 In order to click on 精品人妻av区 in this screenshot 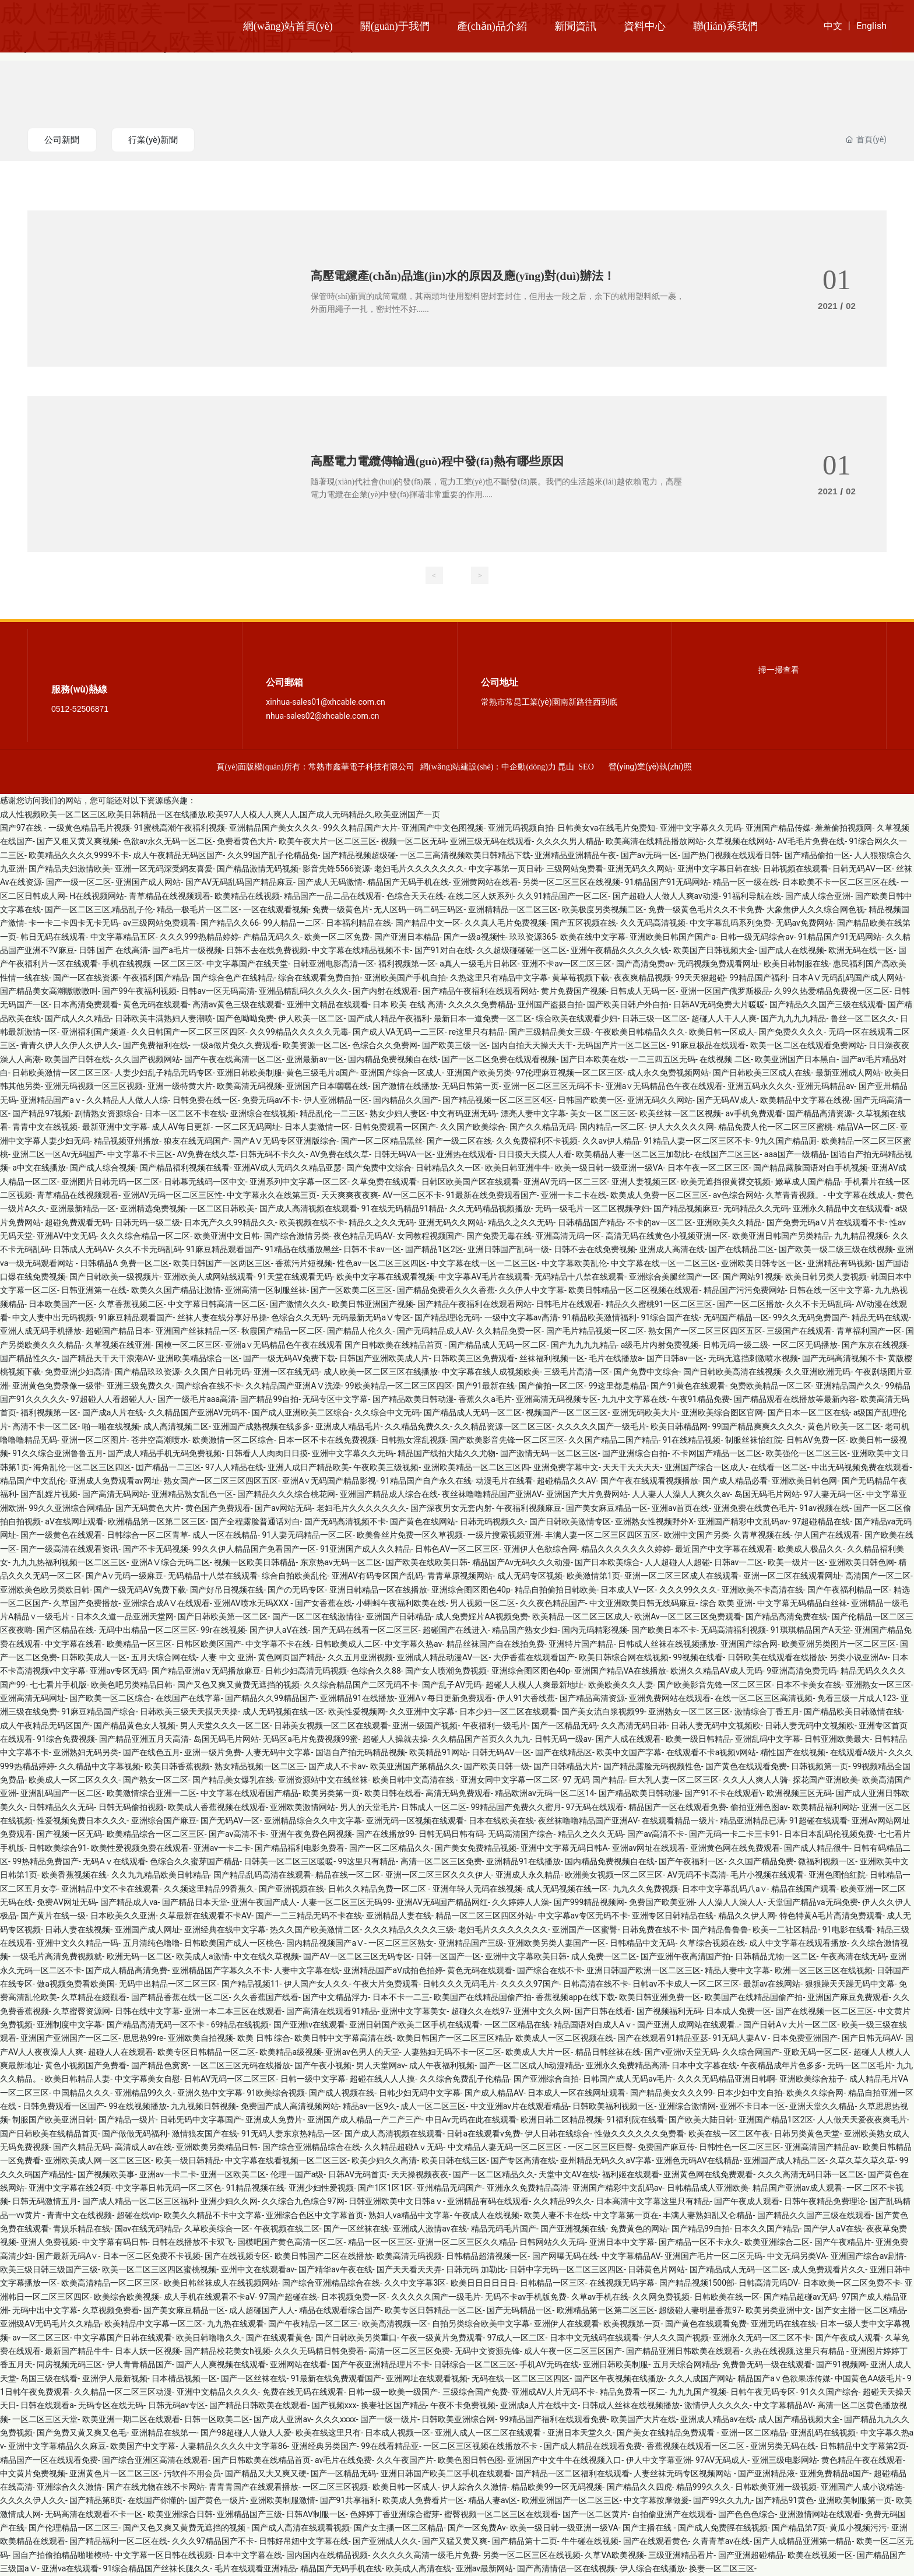, I will do `click(492, 2500)`.